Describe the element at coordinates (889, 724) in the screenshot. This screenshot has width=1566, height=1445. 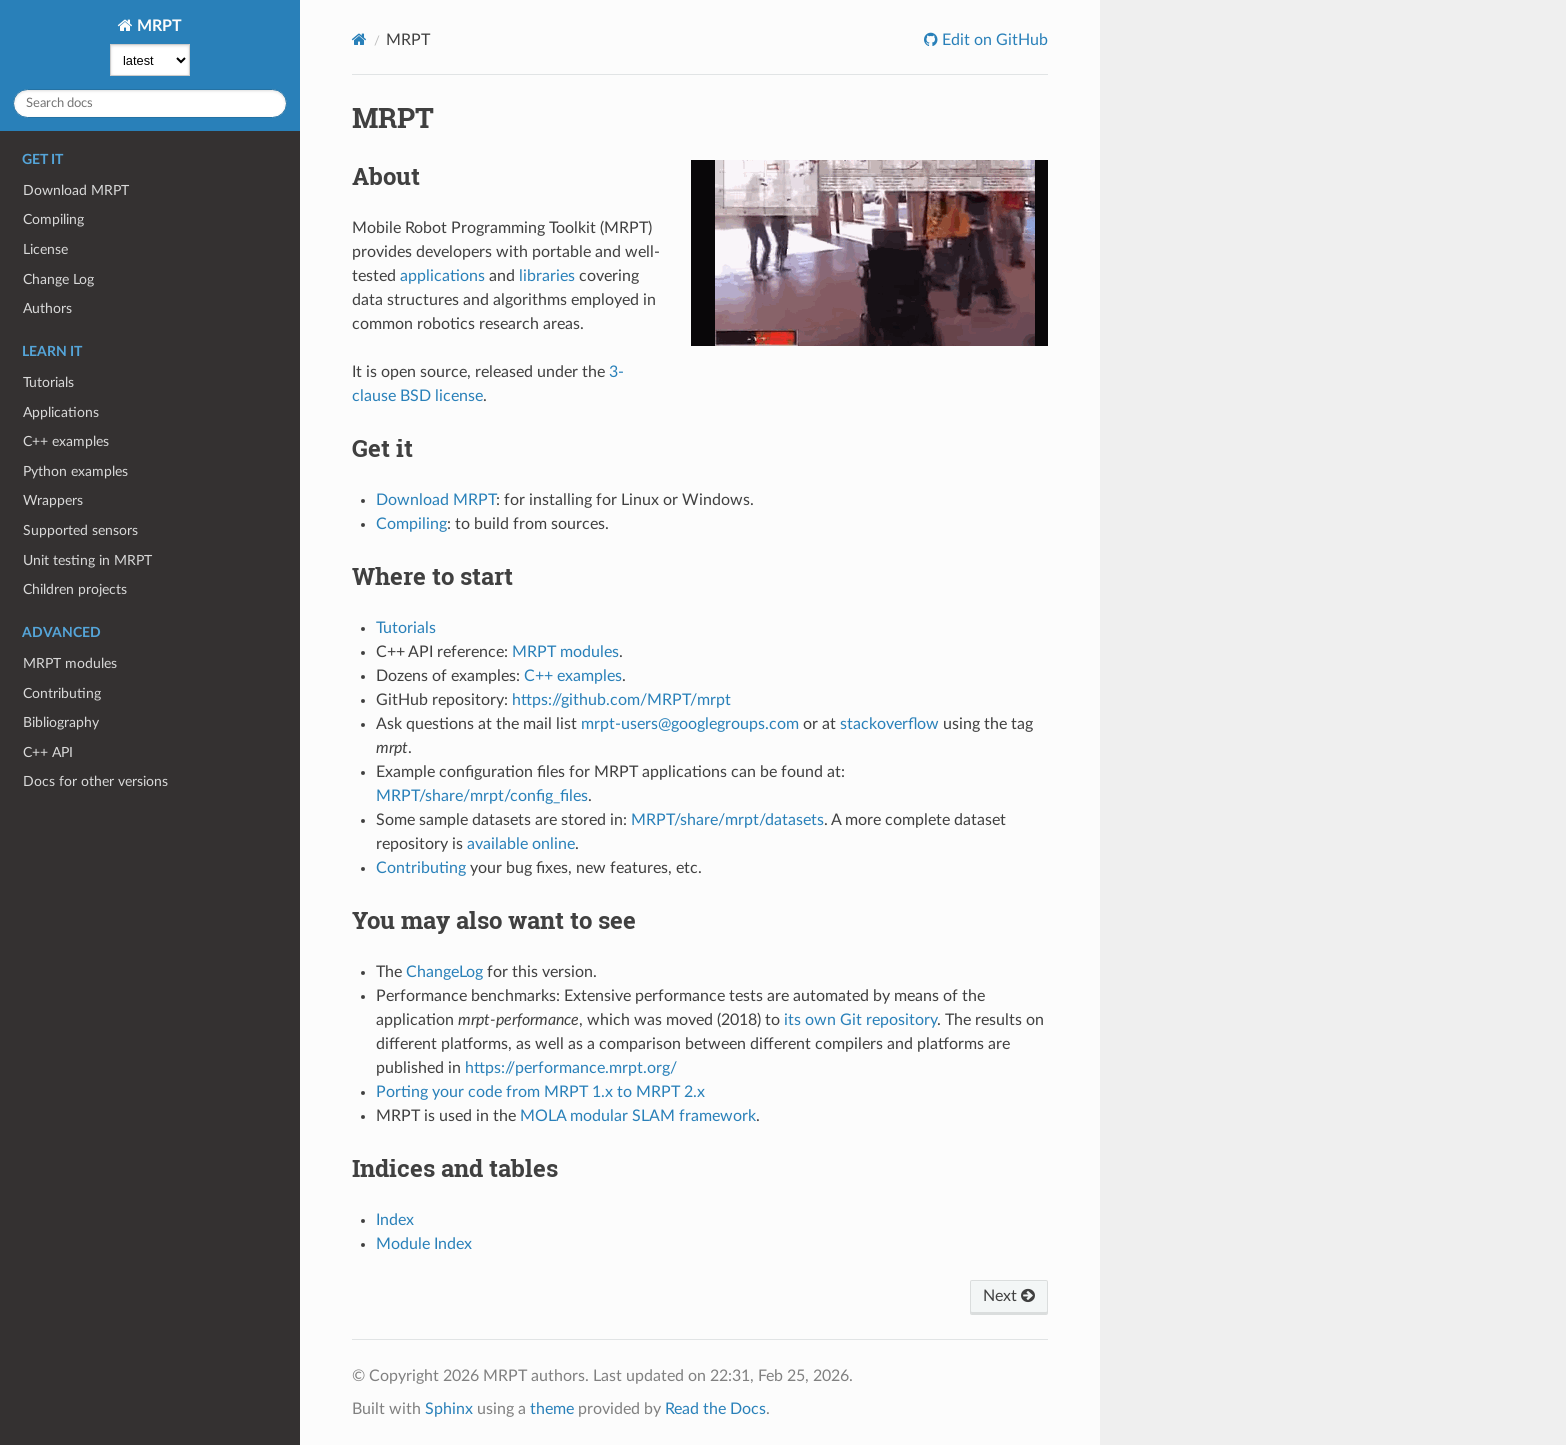
I see `stackoverflow` at that location.